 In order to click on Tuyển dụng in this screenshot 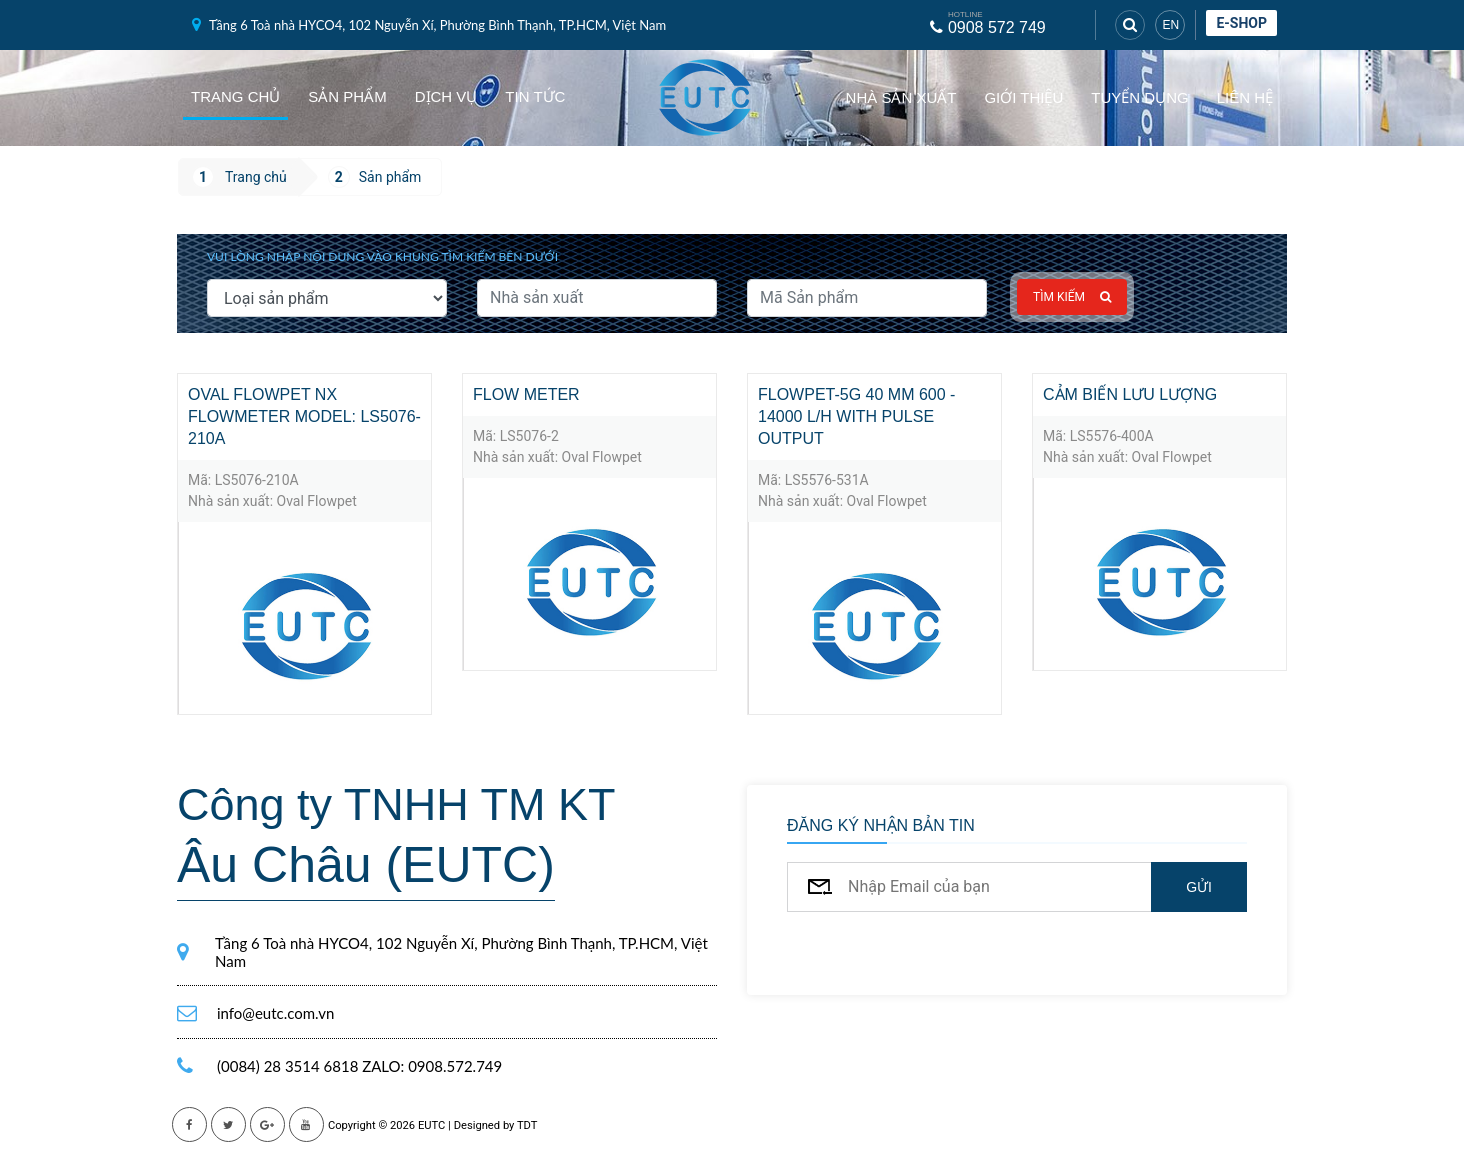, I will do `click(1139, 97)`.